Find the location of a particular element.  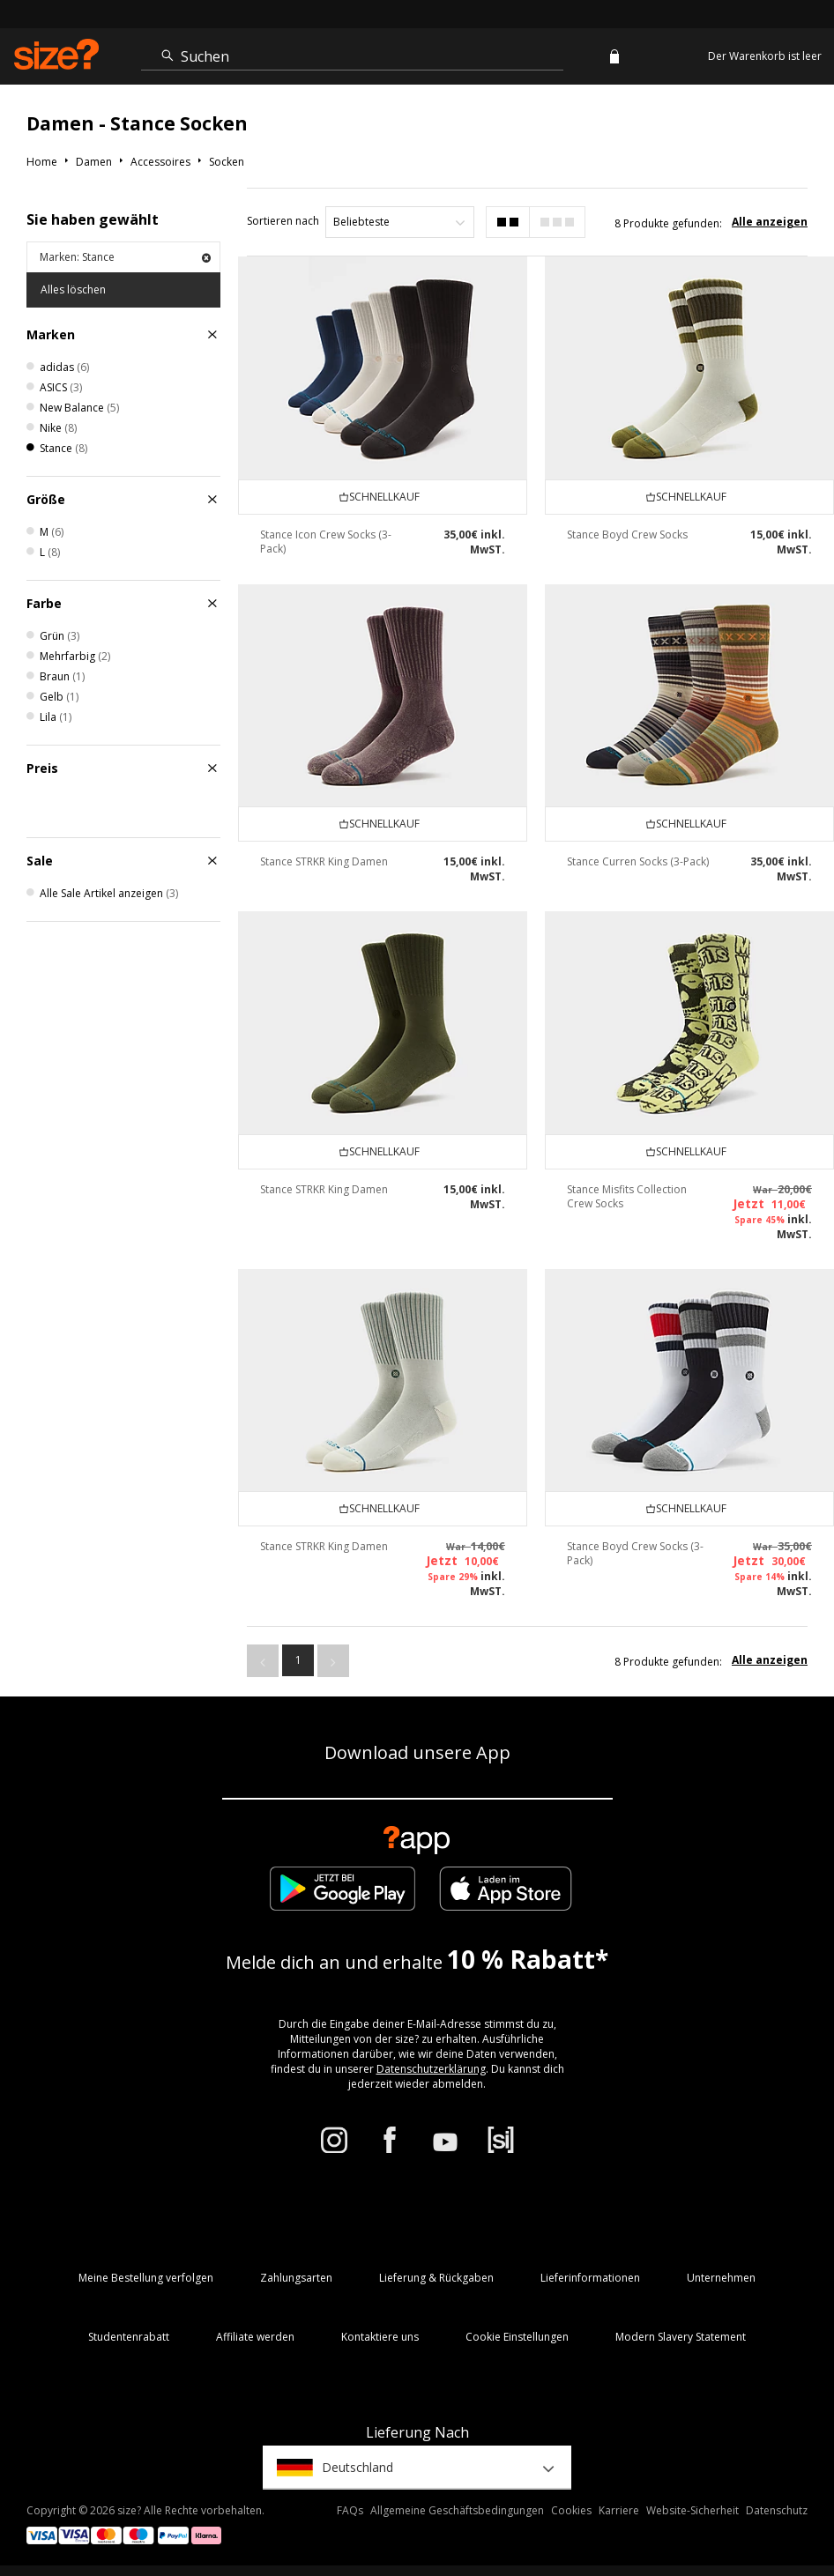

Zahlungsarten is located at coordinates (296, 2277).